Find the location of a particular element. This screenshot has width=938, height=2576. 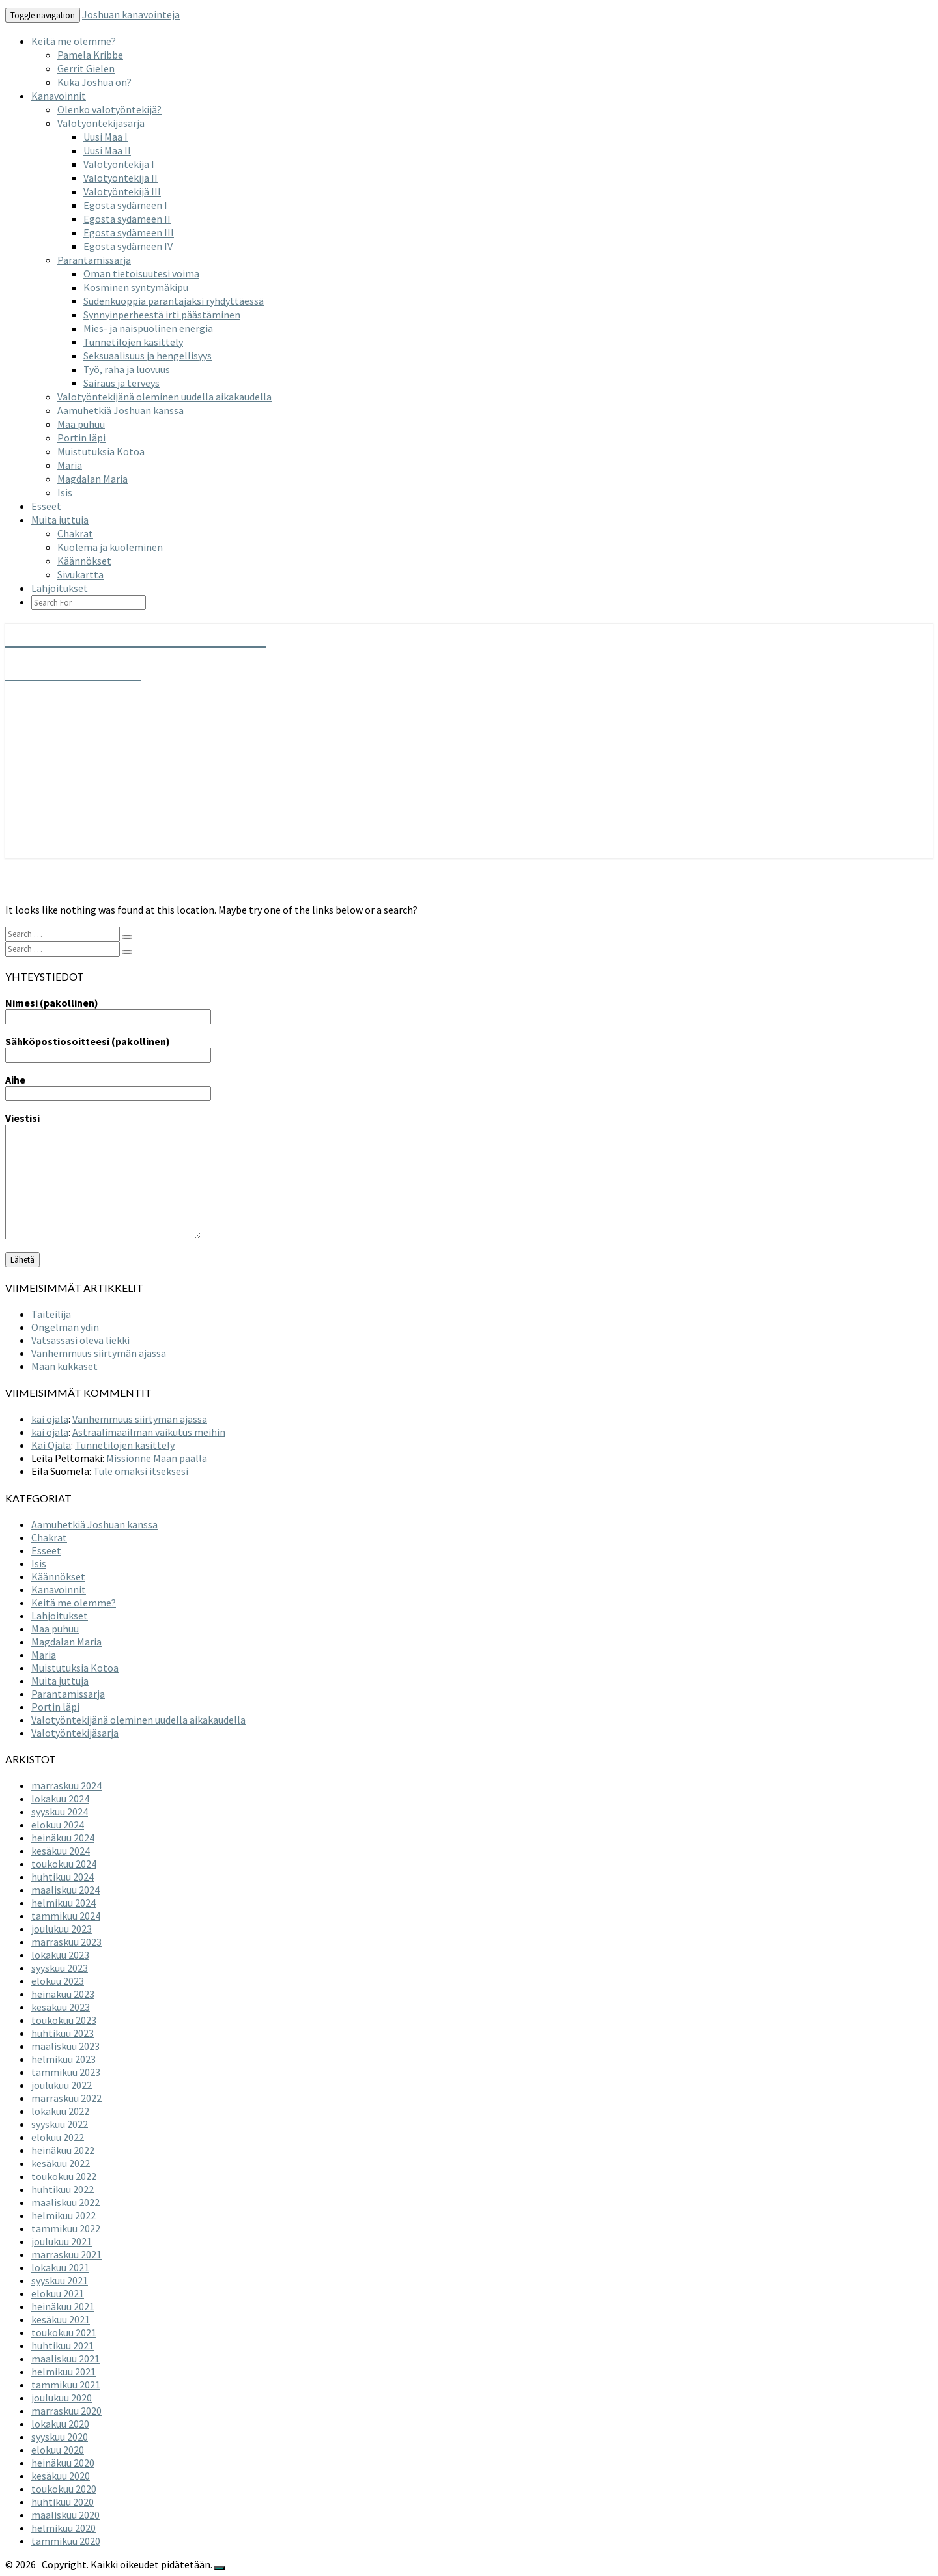

Sähköpostiosoitteesi (pakollinen) is located at coordinates (108, 1048).